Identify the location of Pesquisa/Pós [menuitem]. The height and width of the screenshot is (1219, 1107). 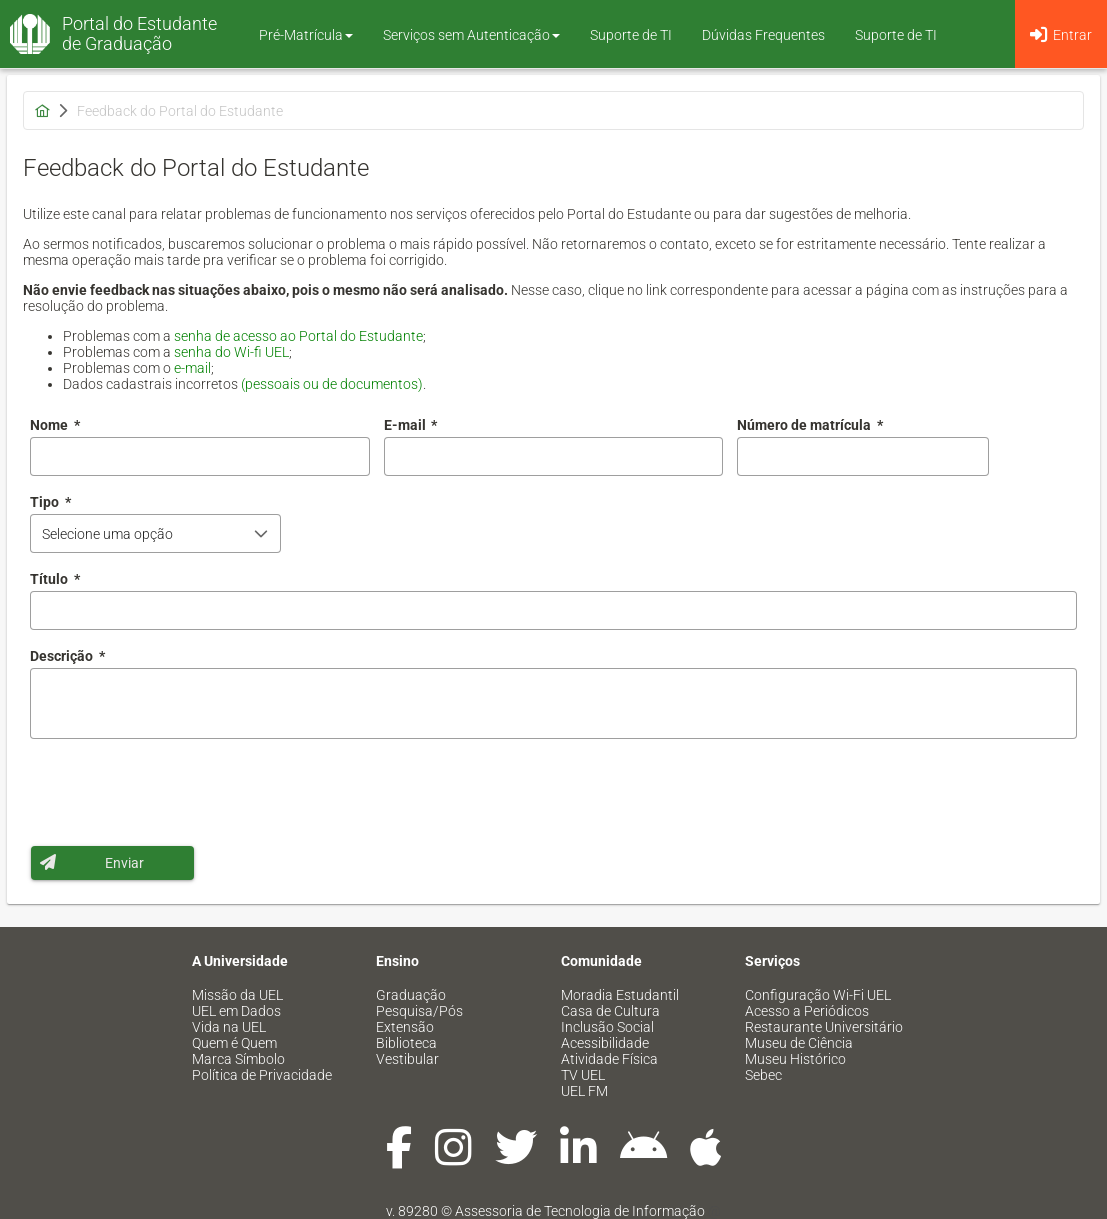
(419, 1011).